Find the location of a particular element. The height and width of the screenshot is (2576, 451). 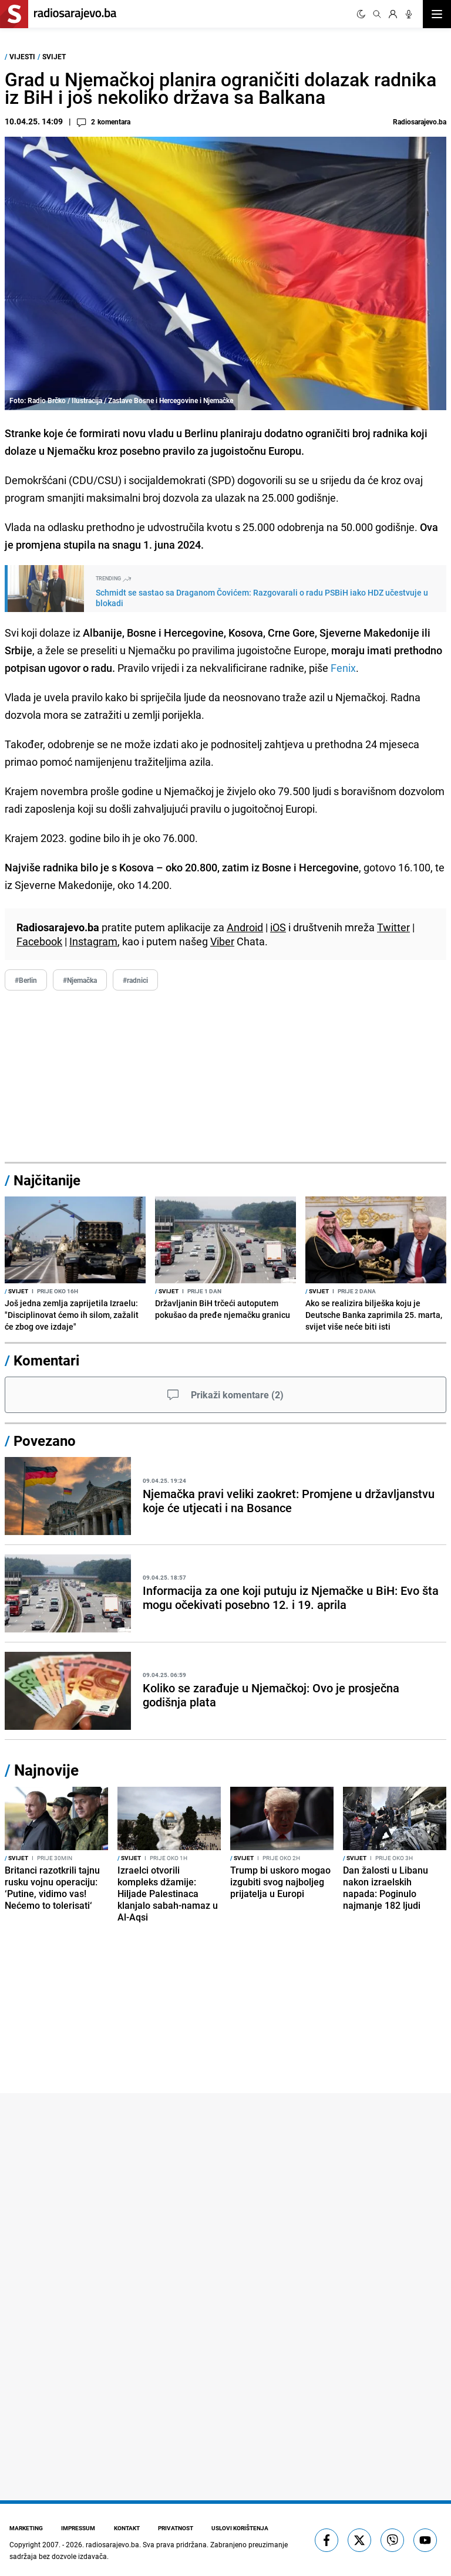

Najčitanije is located at coordinates (47, 1180).